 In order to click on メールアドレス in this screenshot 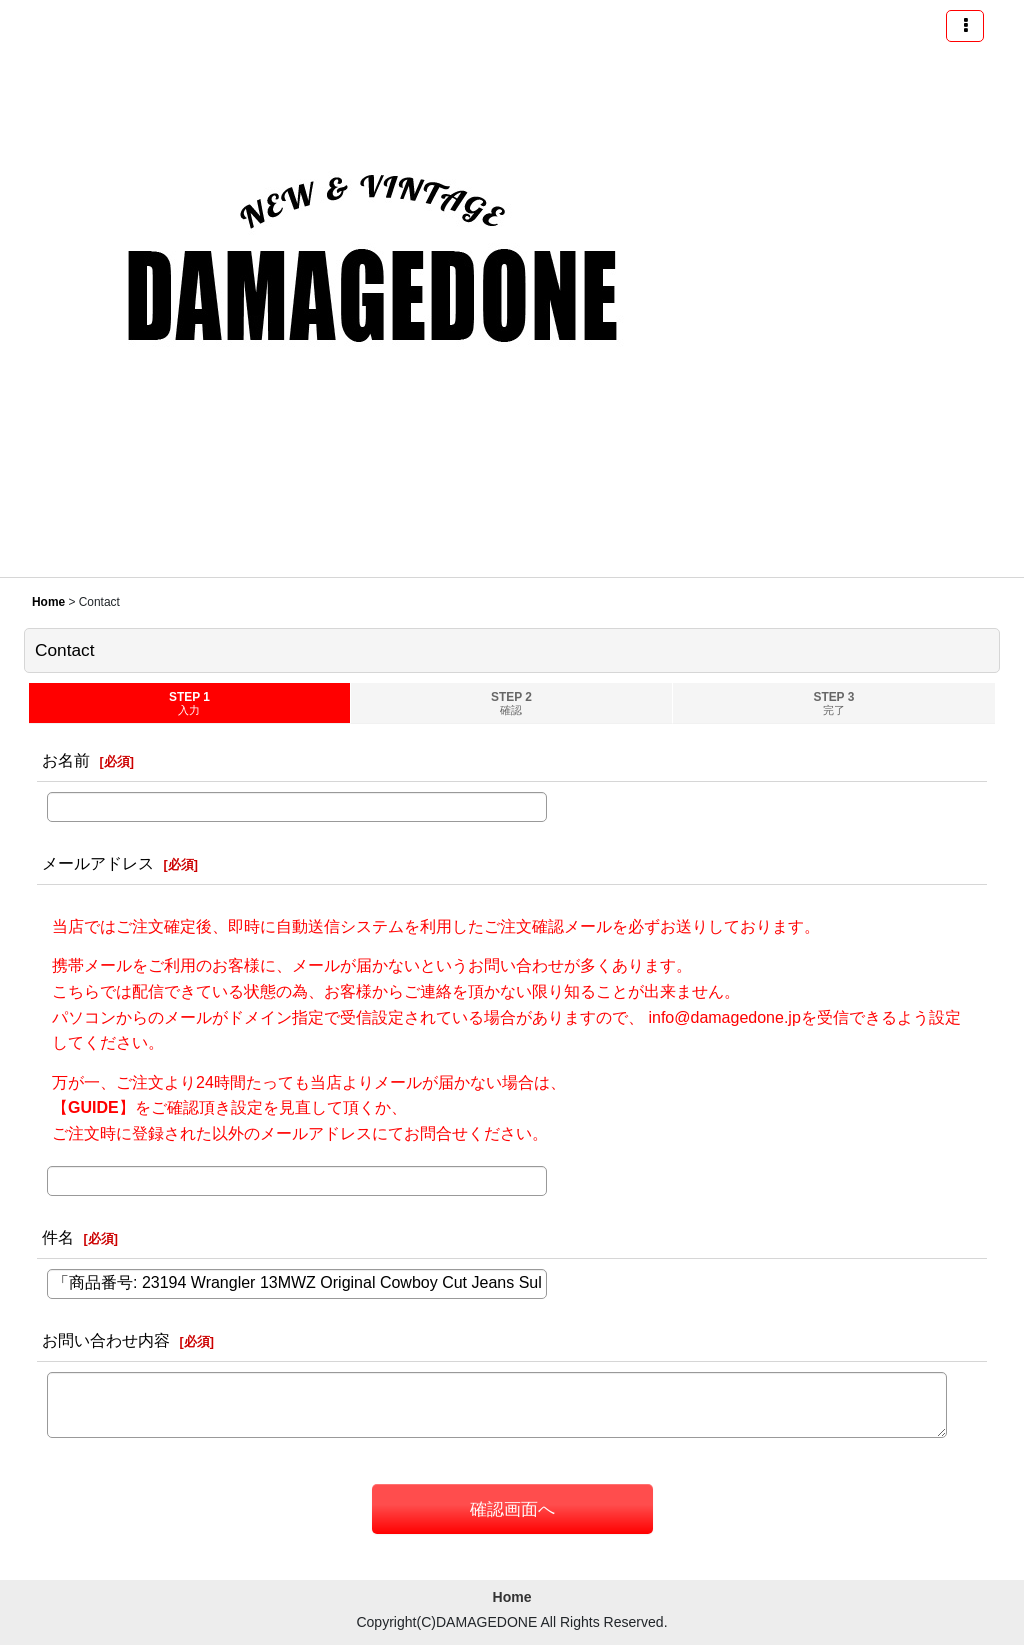, I will do `click(98, 863)`.